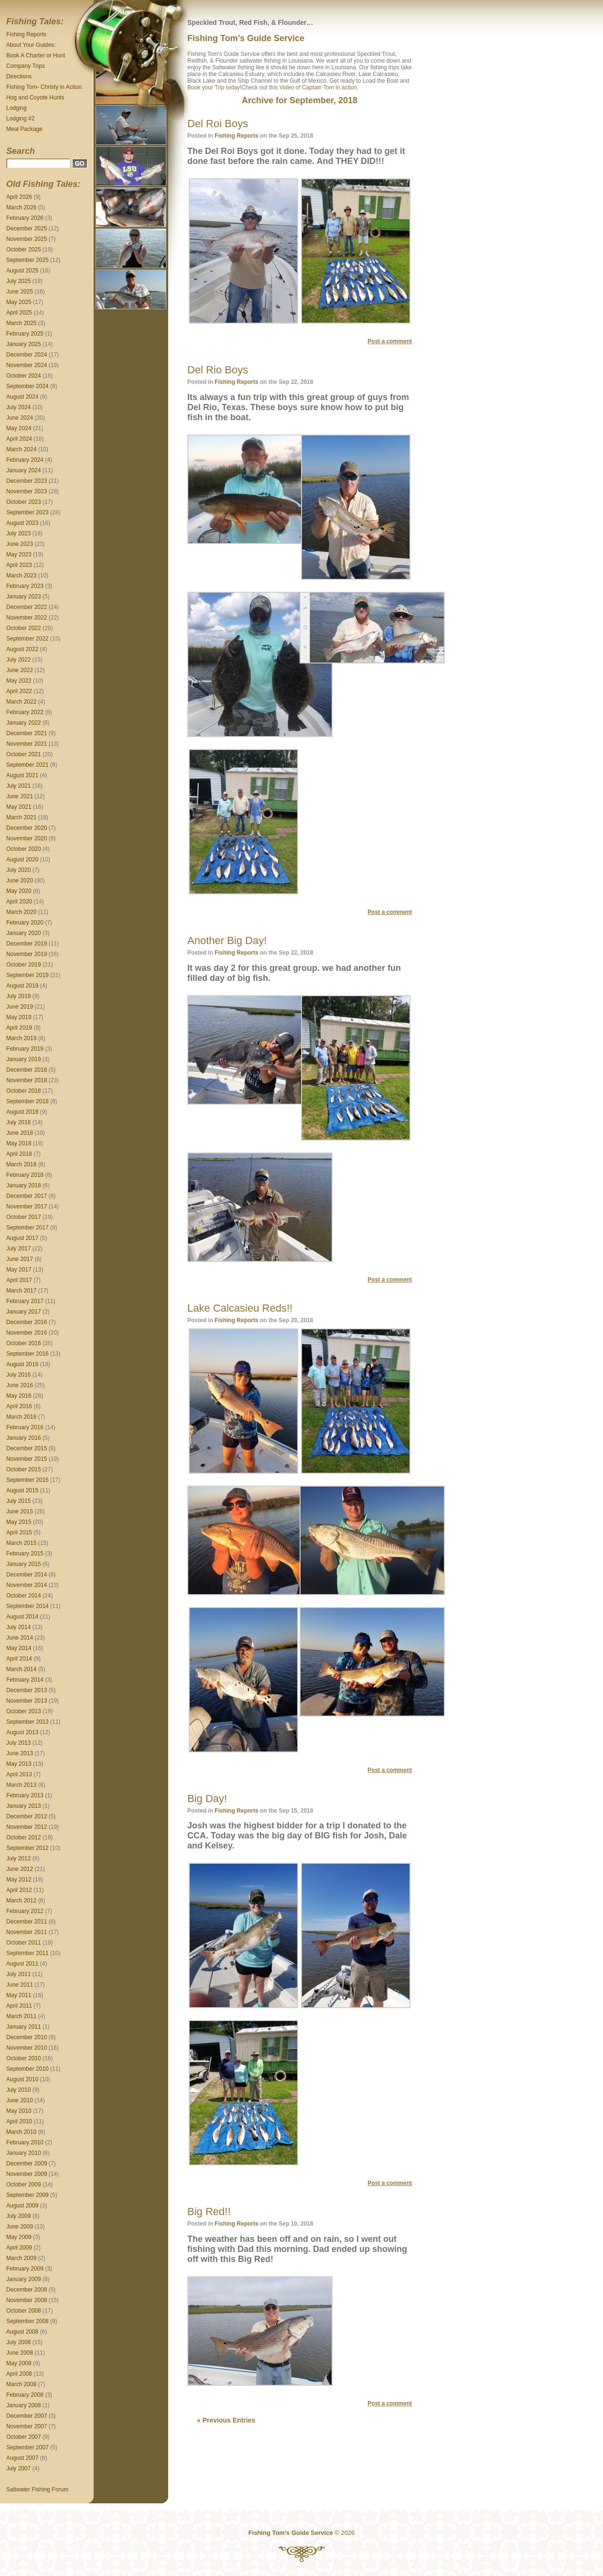 This screenshot has width=603, height=2576. What do you see at coordinates (207, 1798) in the screenshot?
I see `Big Day!` at bounding box center [207, 1798].